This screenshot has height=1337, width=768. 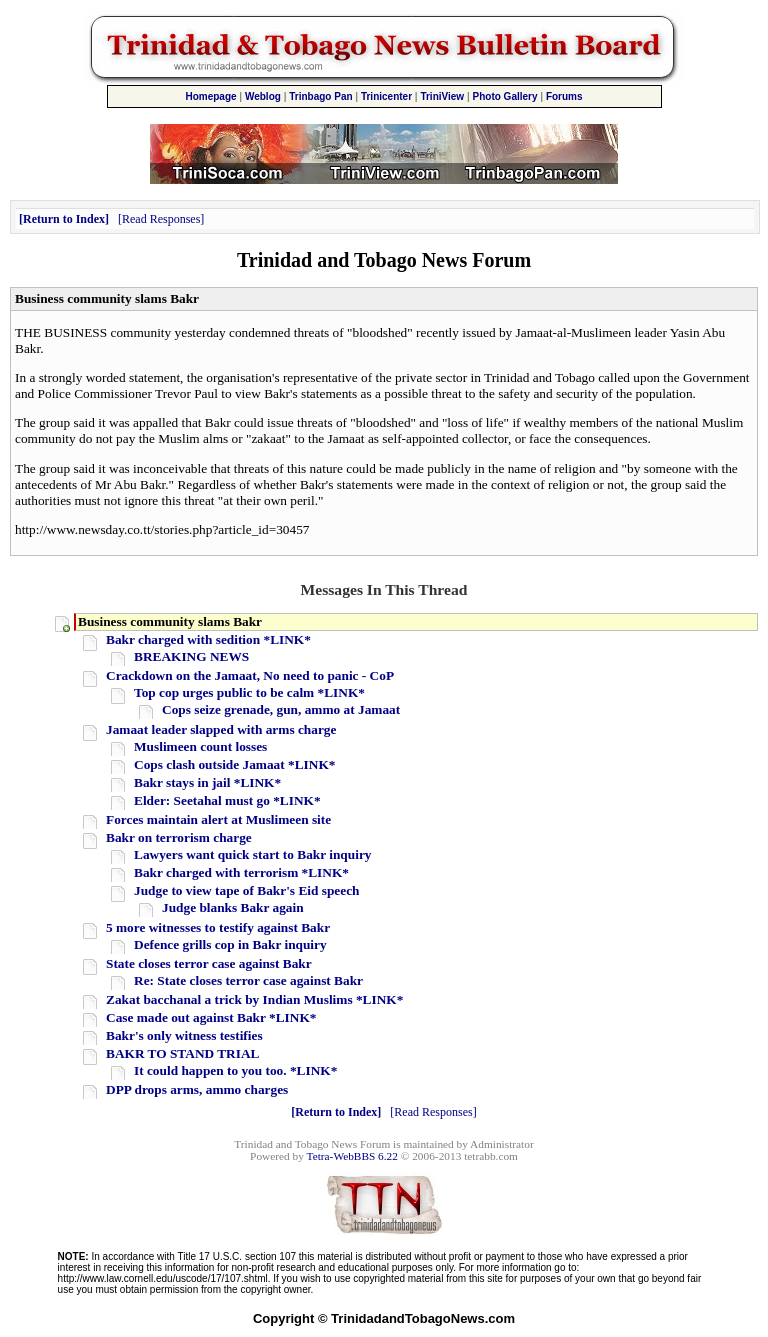 What do you see at coordinates (564, 96) in the screenshot?
I see `Forums` at bounding box center [564, 96].